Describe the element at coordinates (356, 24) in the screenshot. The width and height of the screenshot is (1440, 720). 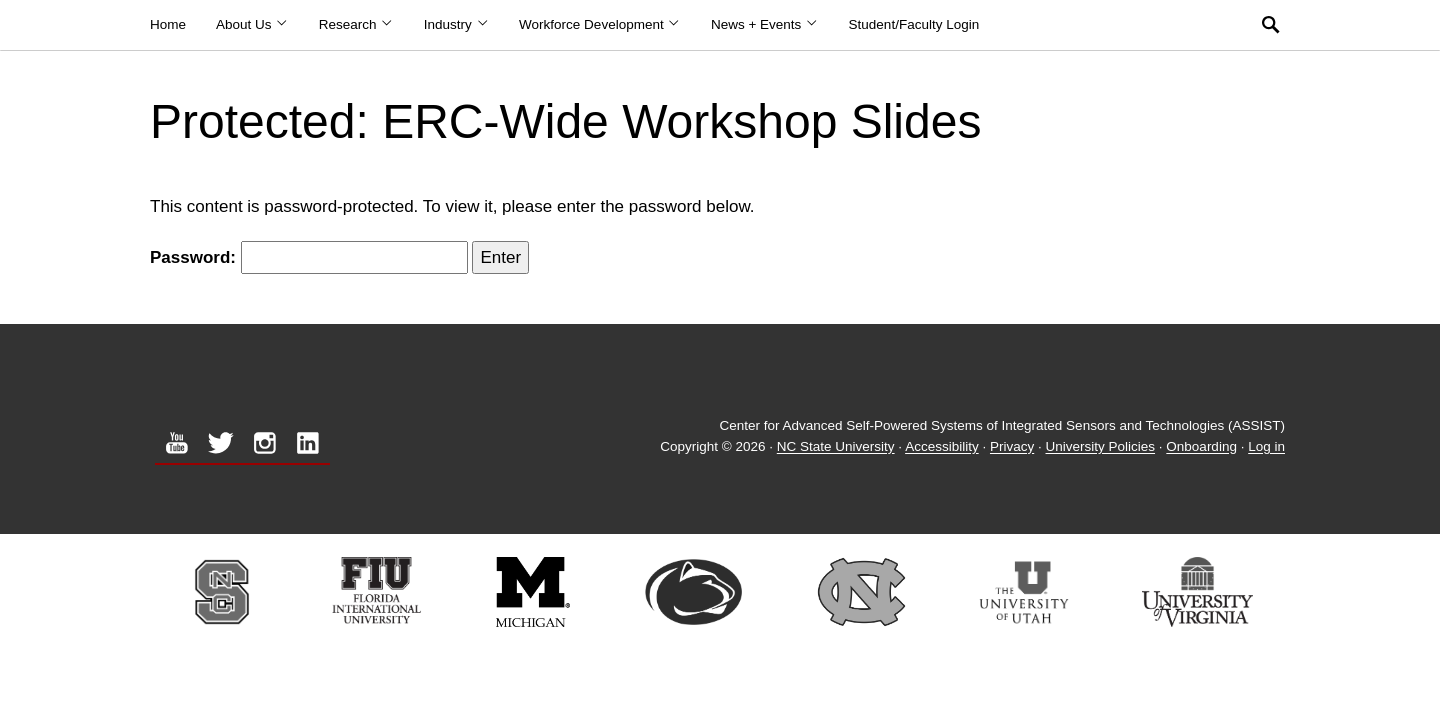
I see `Research` at that location.